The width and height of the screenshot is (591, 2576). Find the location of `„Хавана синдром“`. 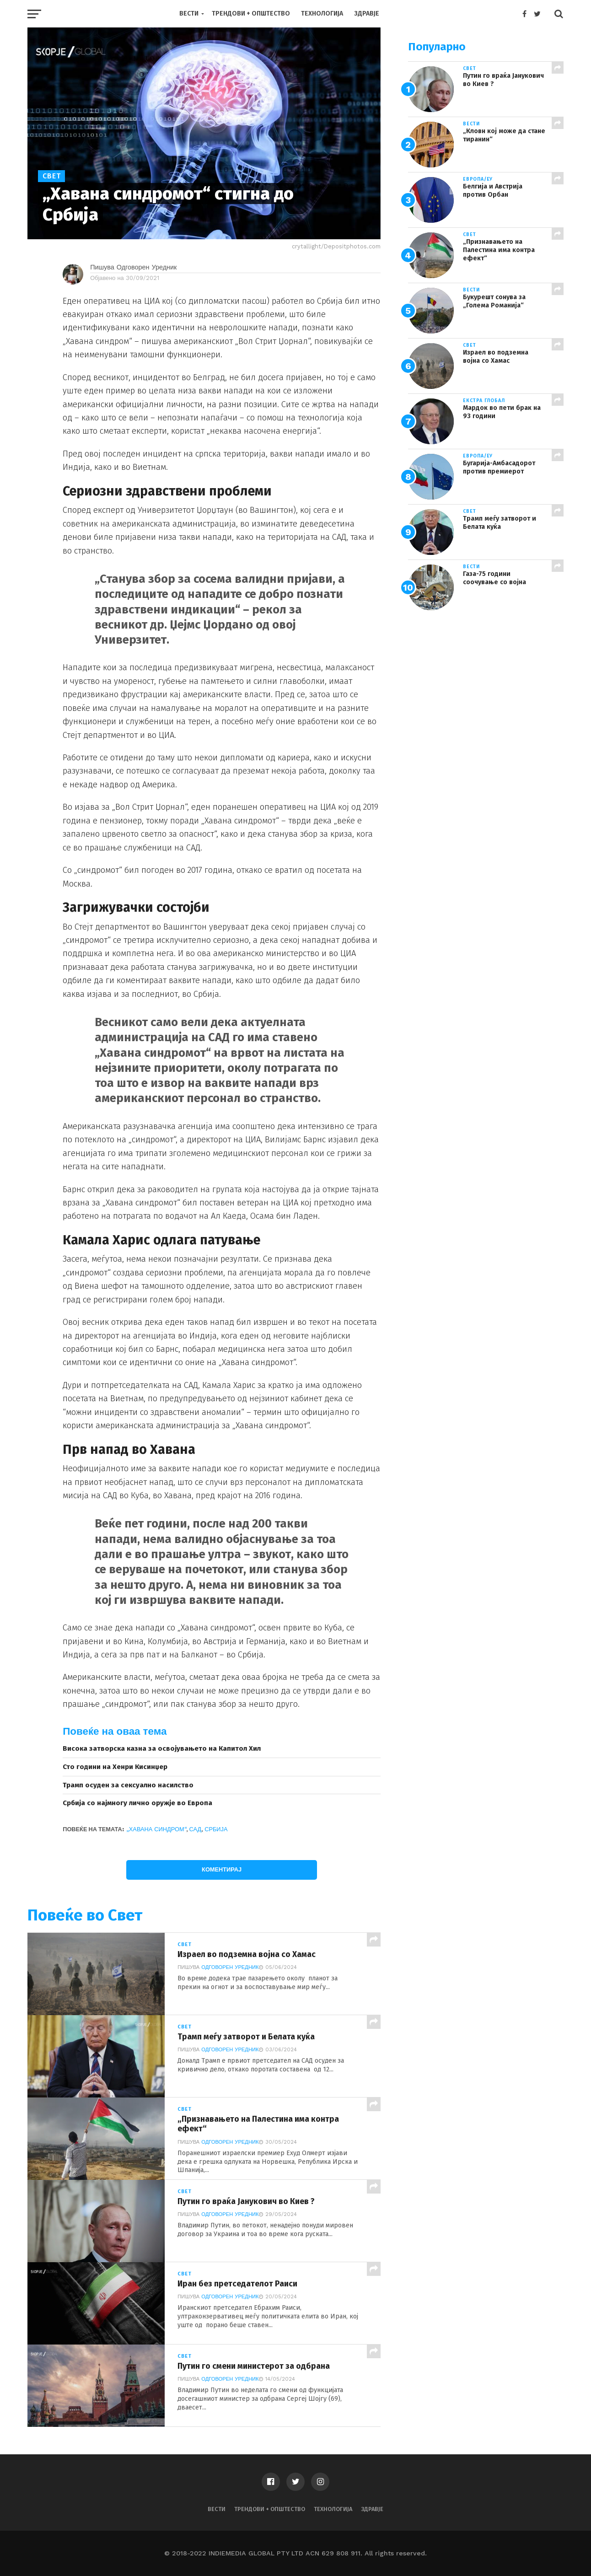

„Хавана синдром“ is located at coordinates (156, 1829).